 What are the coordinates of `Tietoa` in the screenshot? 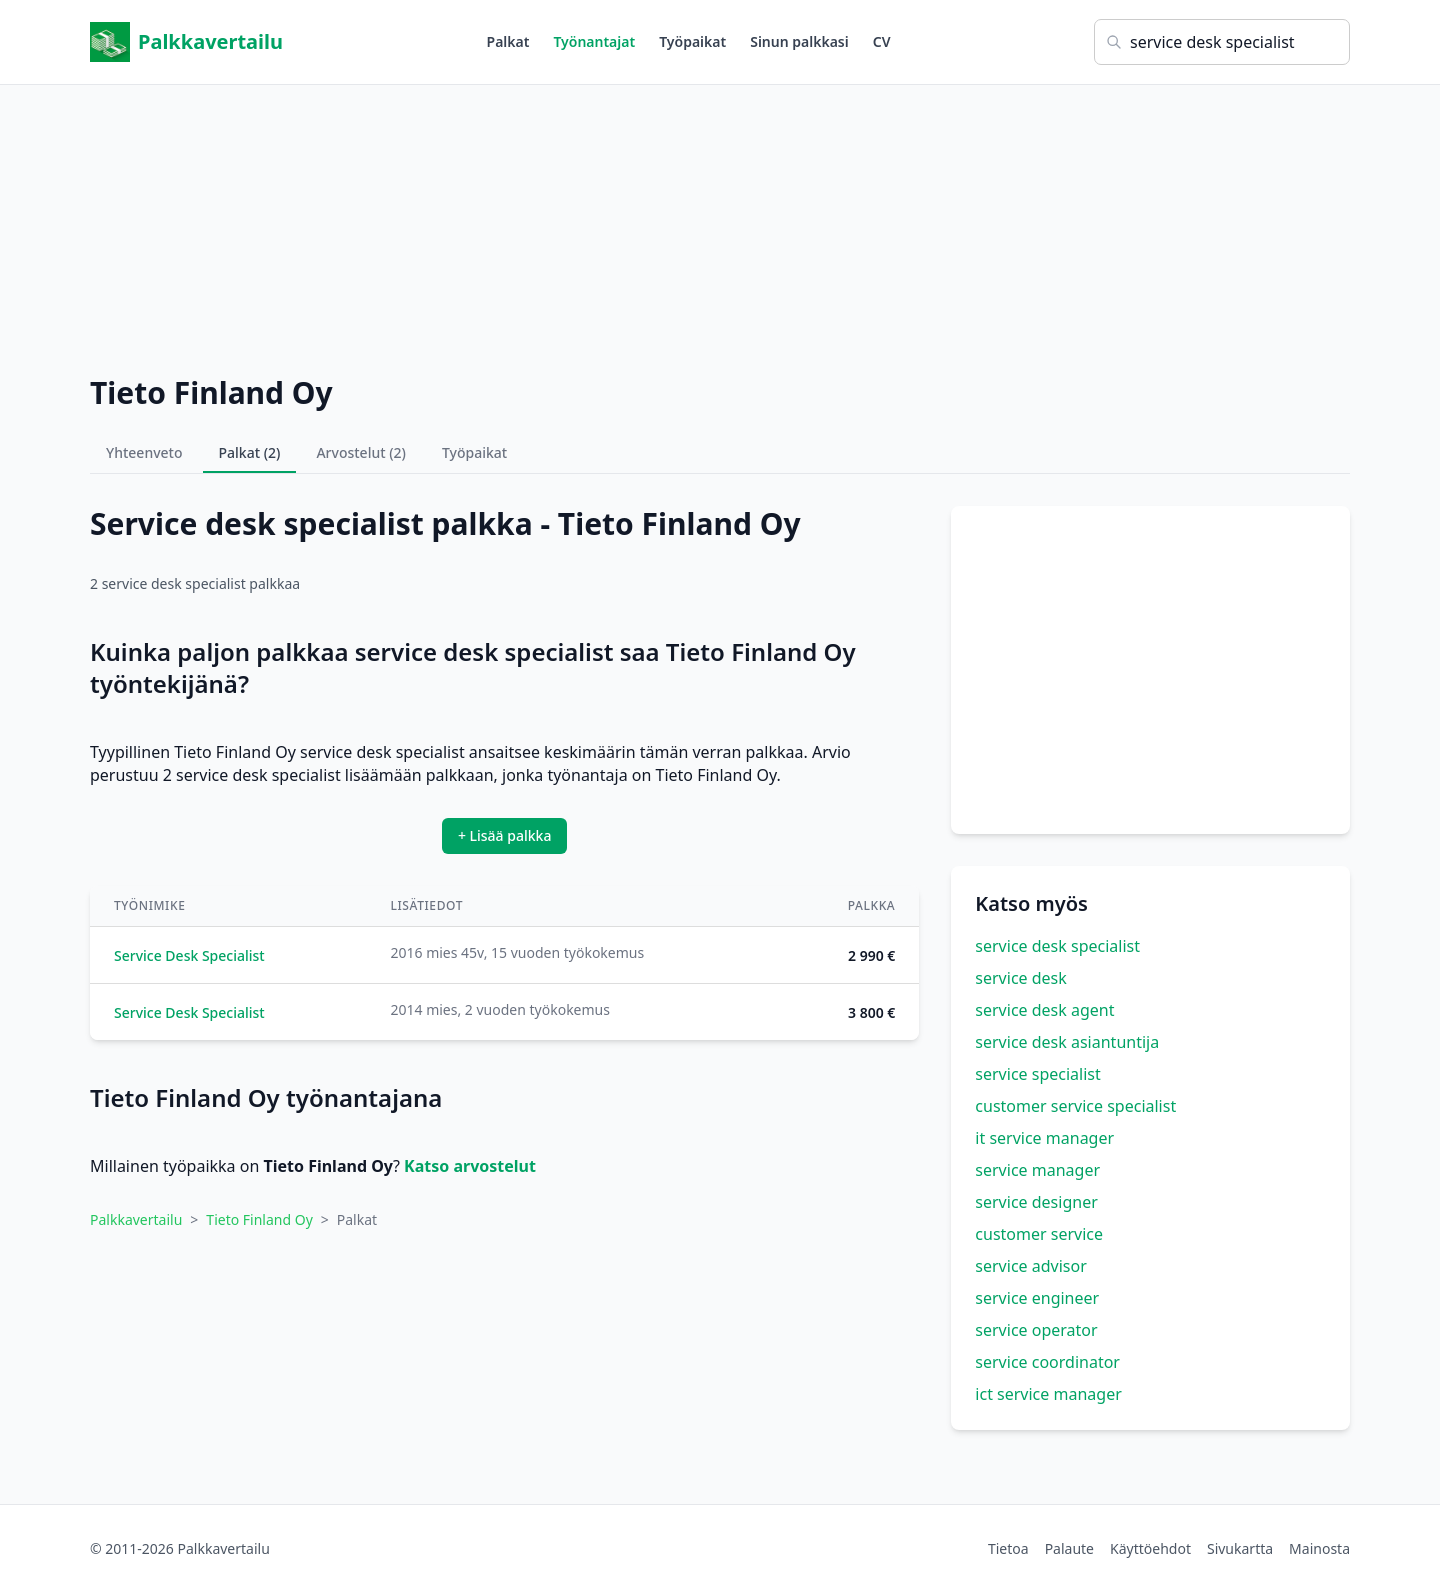 It's located at (1008, 1548).